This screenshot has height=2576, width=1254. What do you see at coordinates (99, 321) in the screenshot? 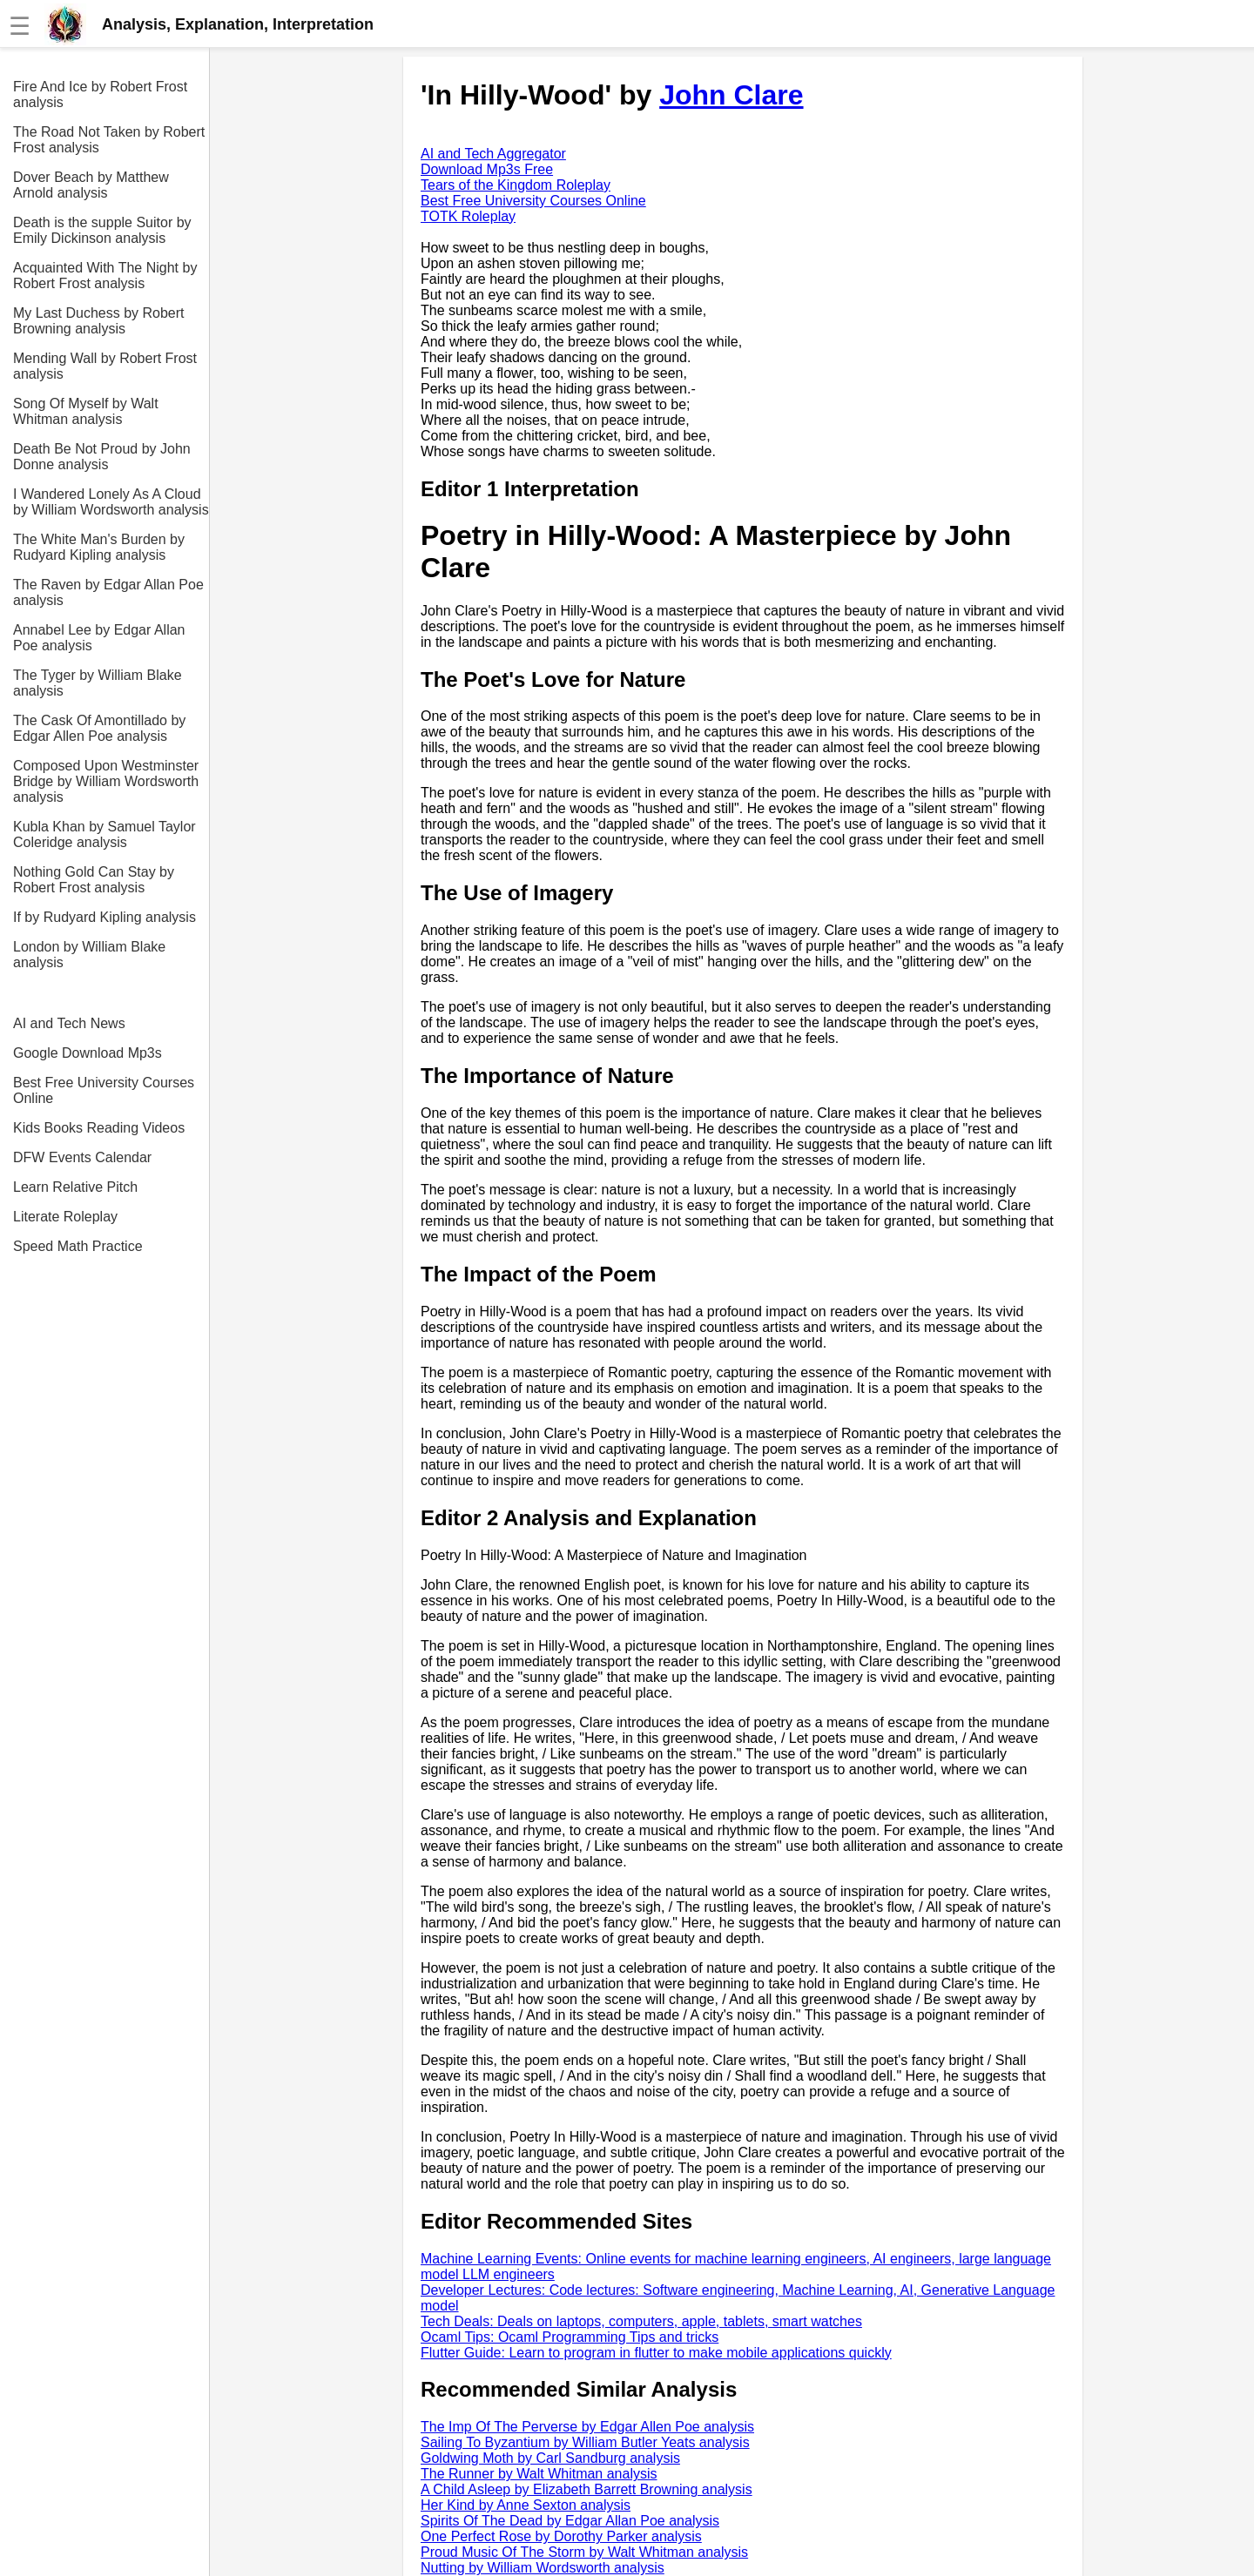
I see `My Last Duchess by Robert Browning analysis` at bounding box center [99, 321].